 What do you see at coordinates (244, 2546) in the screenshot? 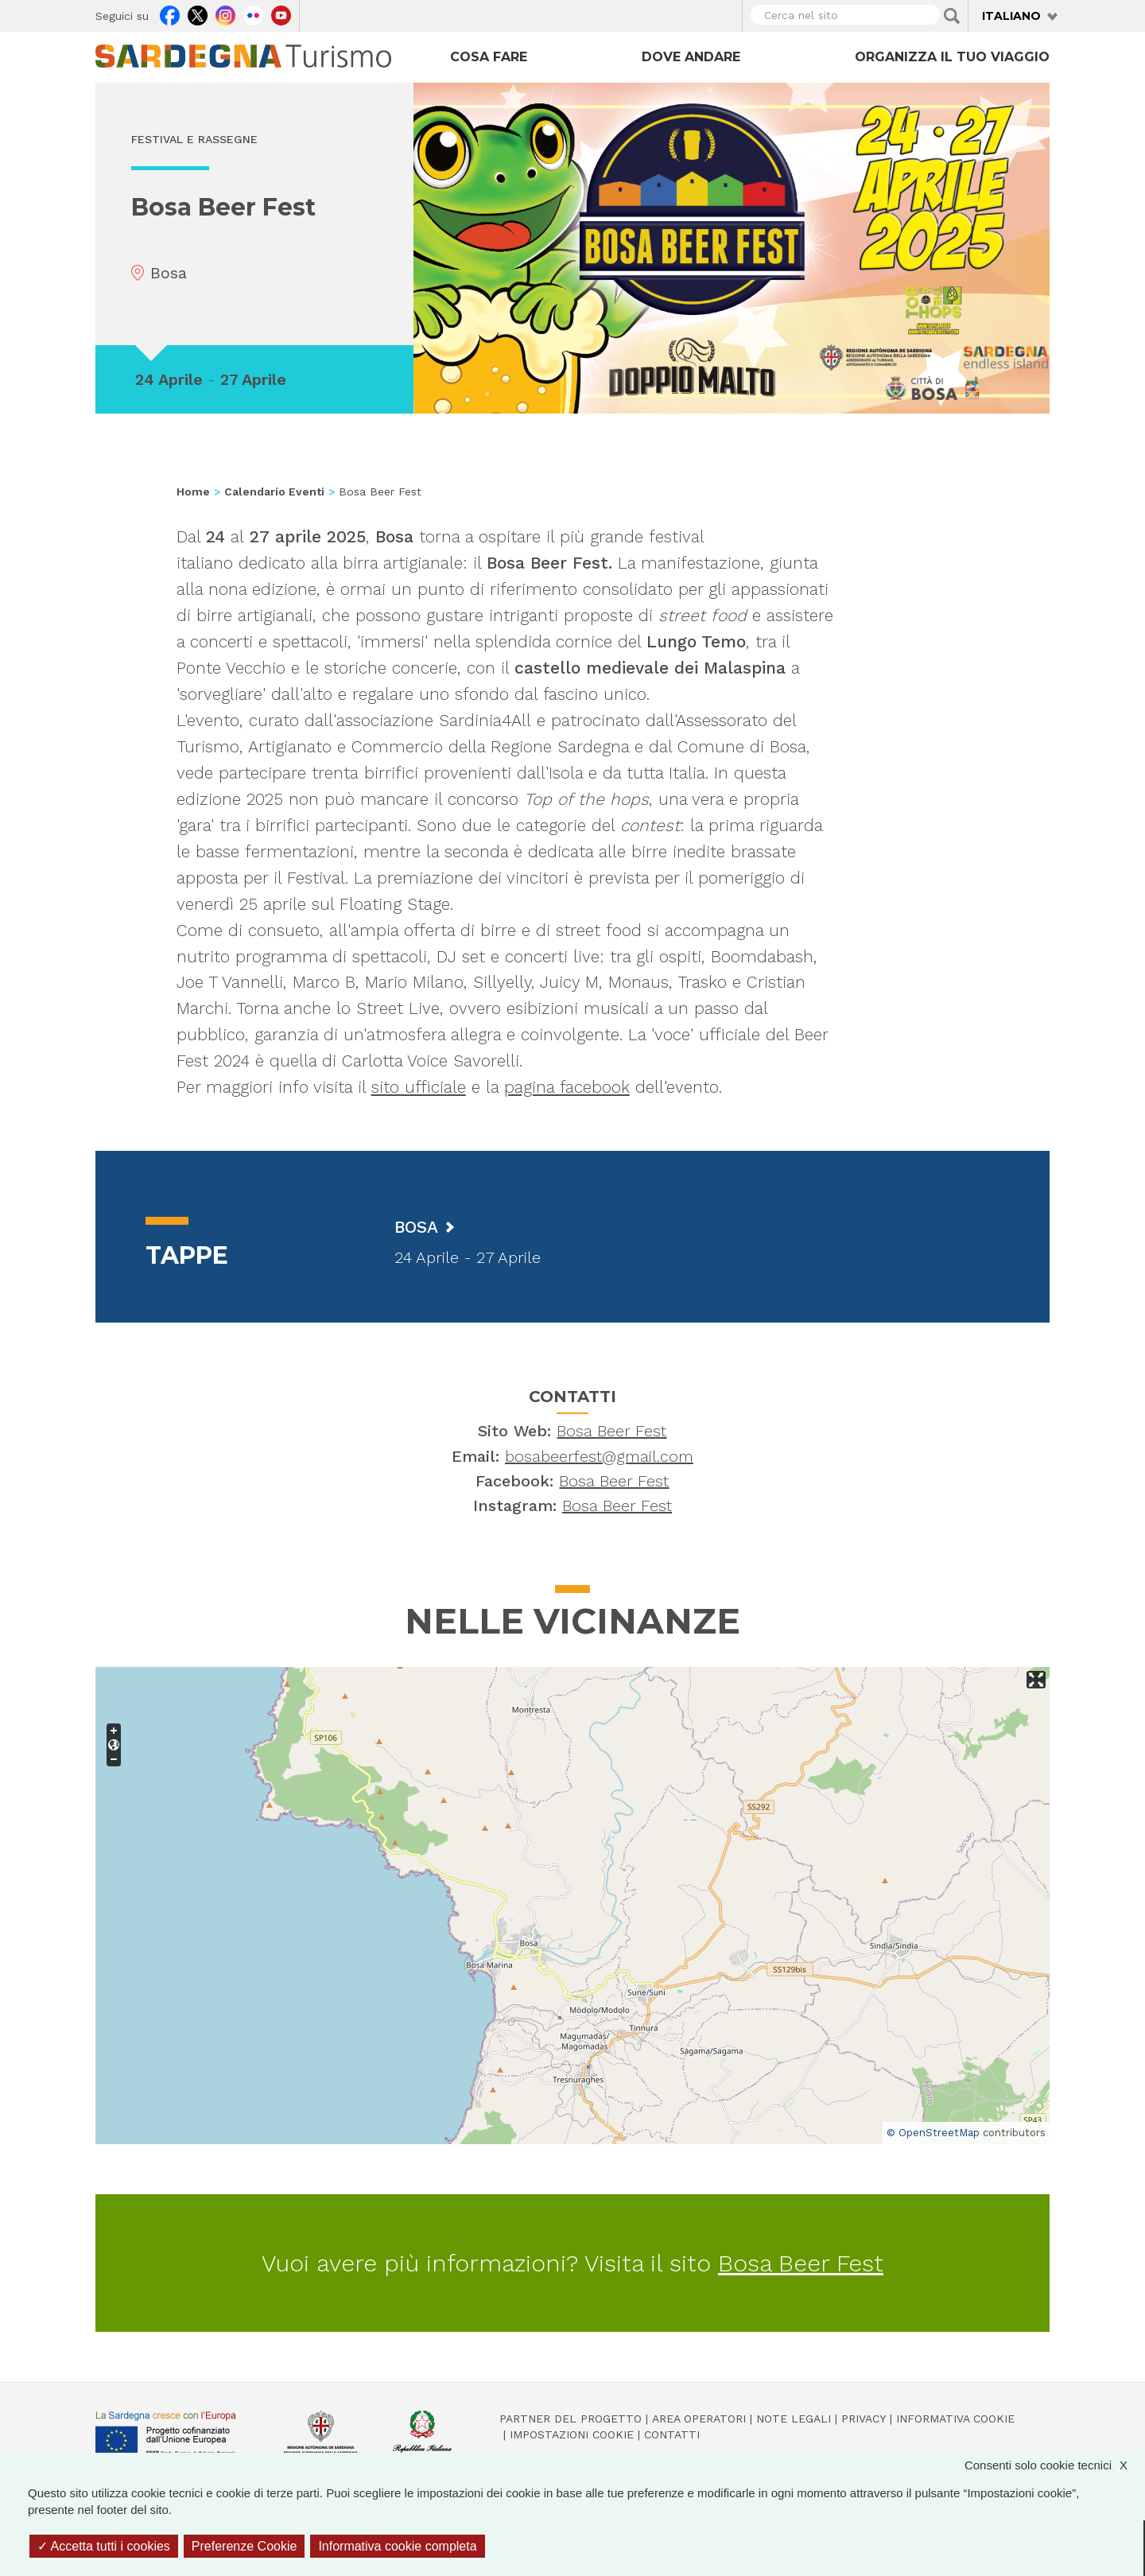
I see `Preferenze Cookie [Preferenze Cookie (finestra modale)]` at bounding box center [244, 2546].